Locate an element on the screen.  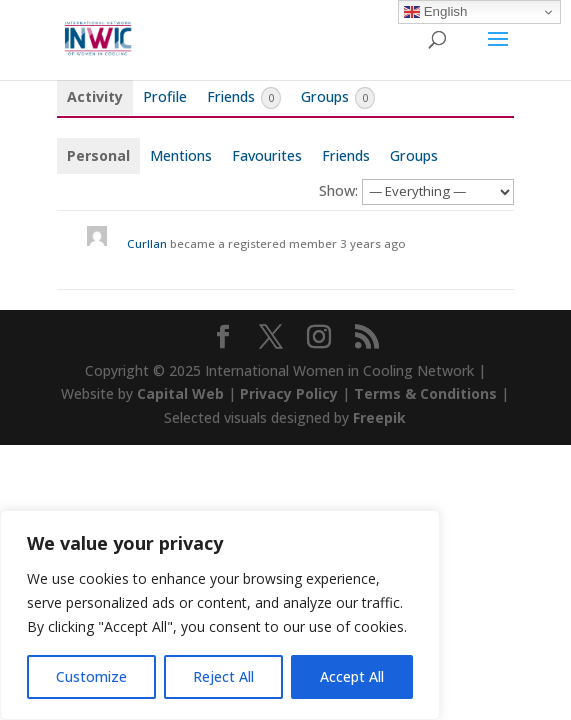
Capital Web is located at coordinates (180, 393).